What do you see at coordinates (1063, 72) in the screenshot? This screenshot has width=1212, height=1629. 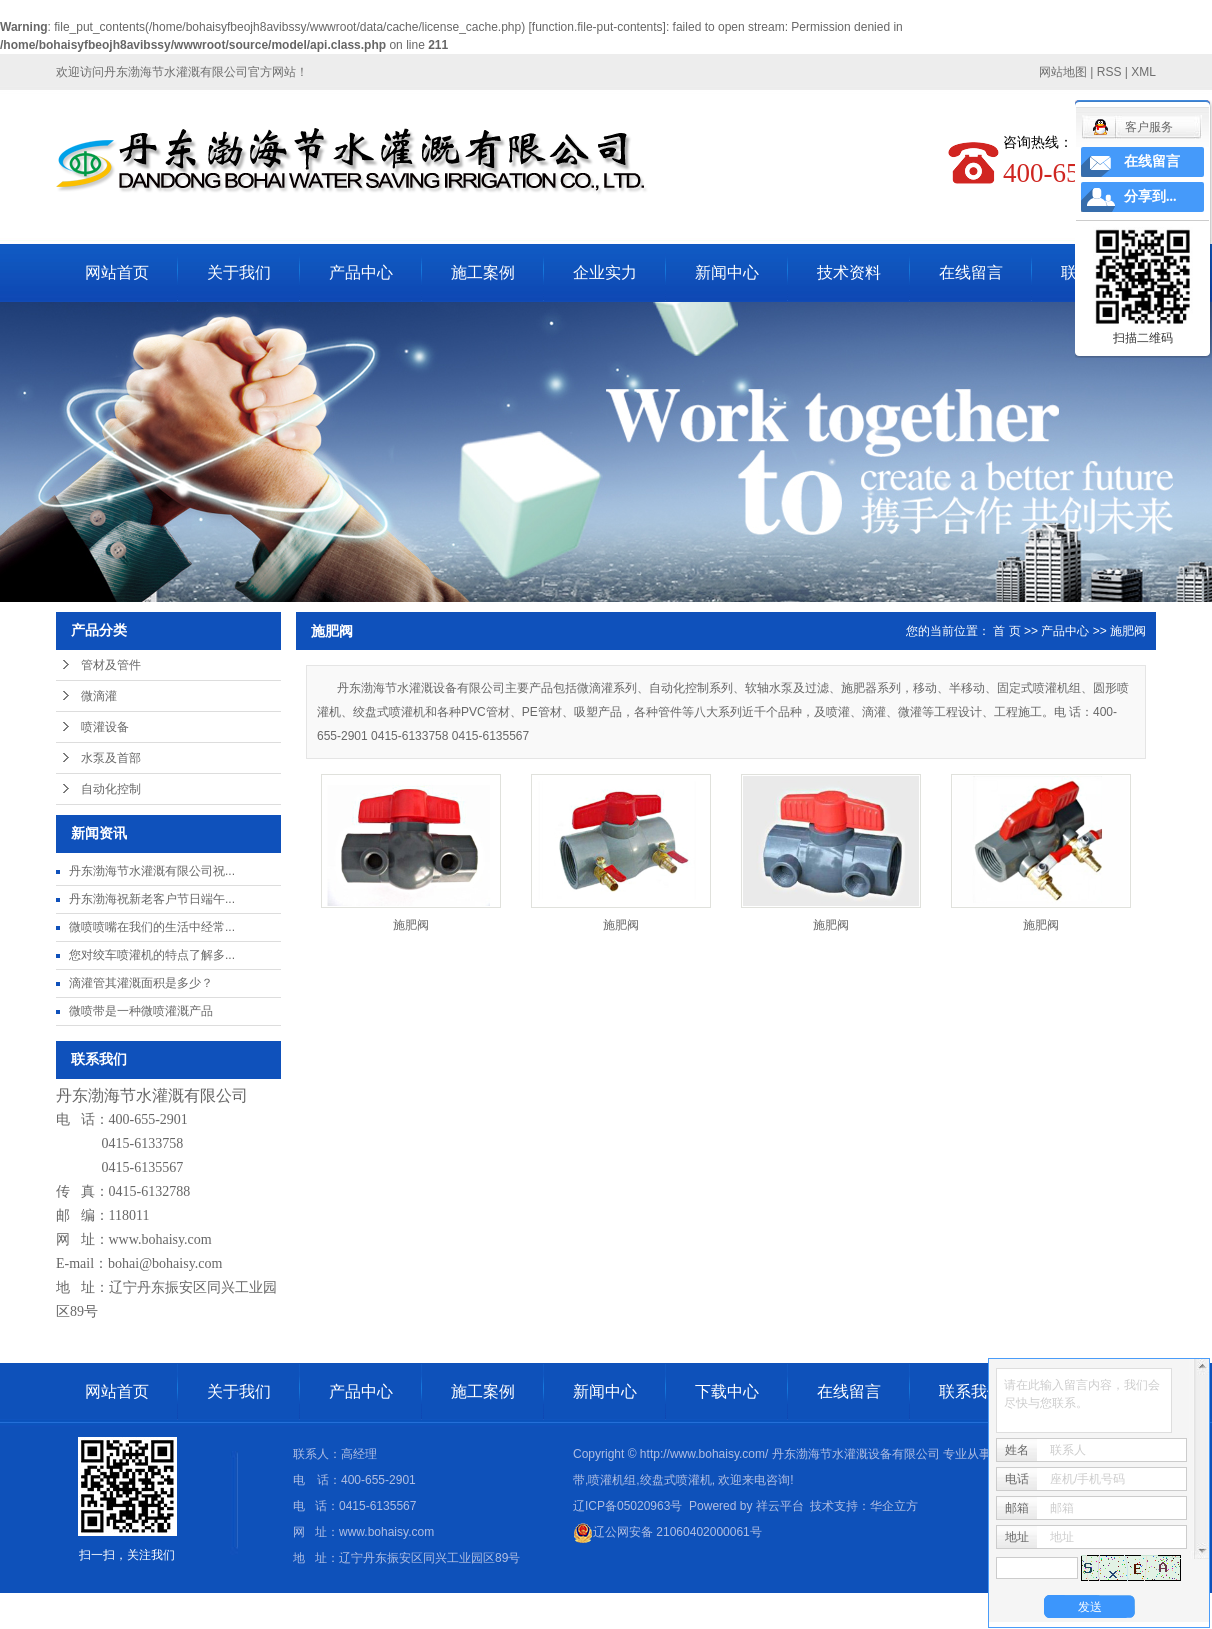 I see `网站地图` at bounding box center [1063, 72].